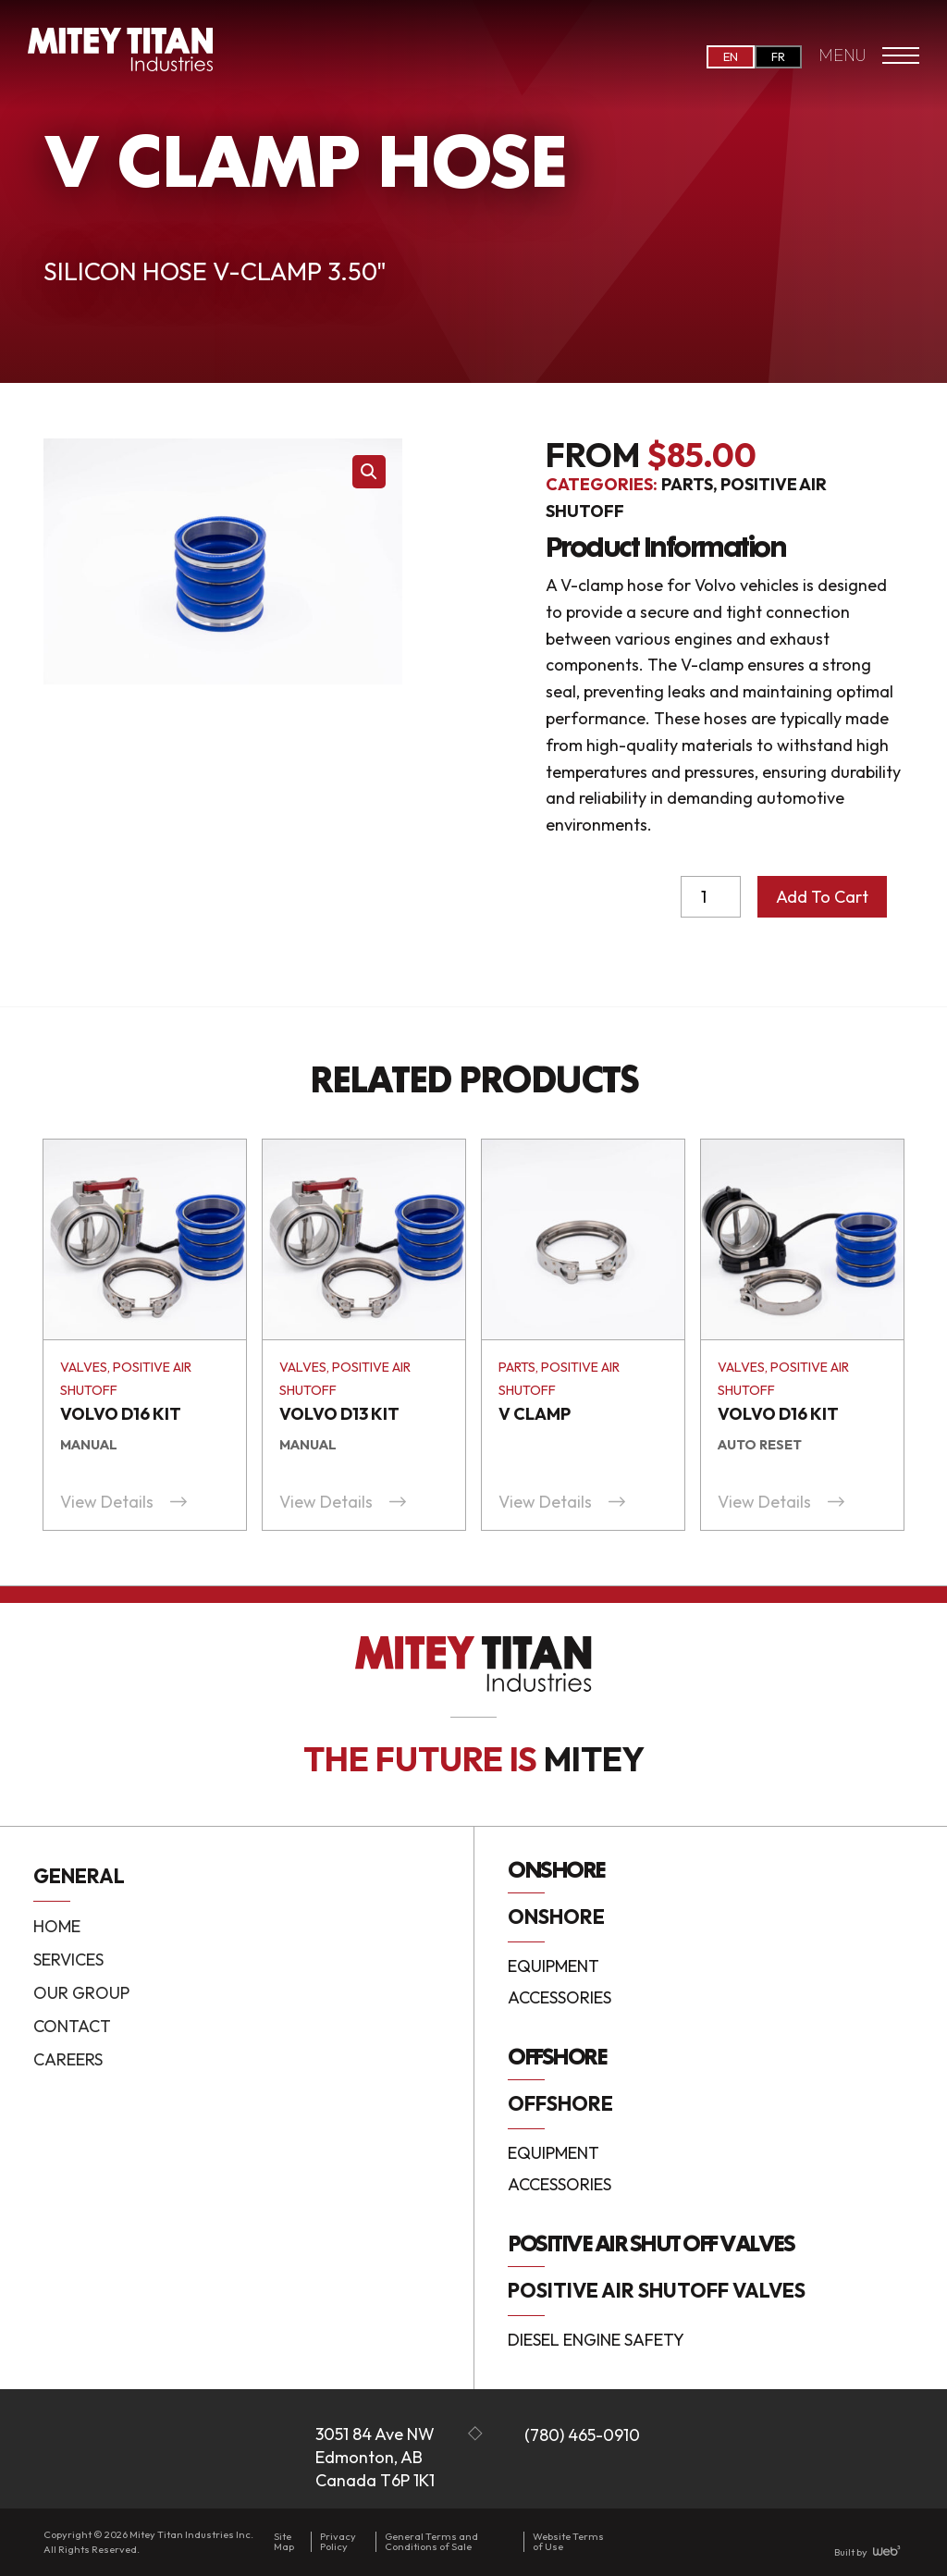  I want to click on Positive Air Shutoff Valves, so click(657, 2290).